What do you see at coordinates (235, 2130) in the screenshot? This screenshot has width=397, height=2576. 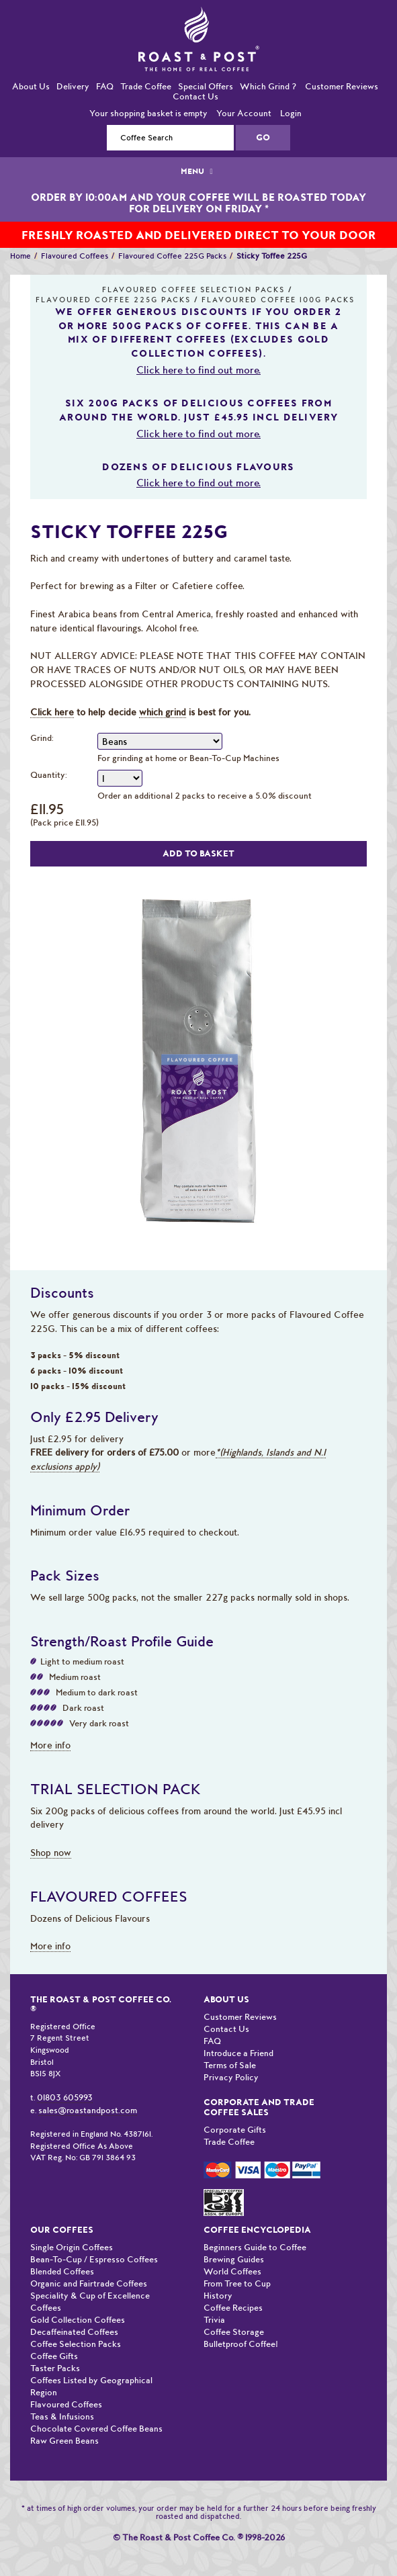 I see `Corporate Gifts` at bounding box center [235, 2130].